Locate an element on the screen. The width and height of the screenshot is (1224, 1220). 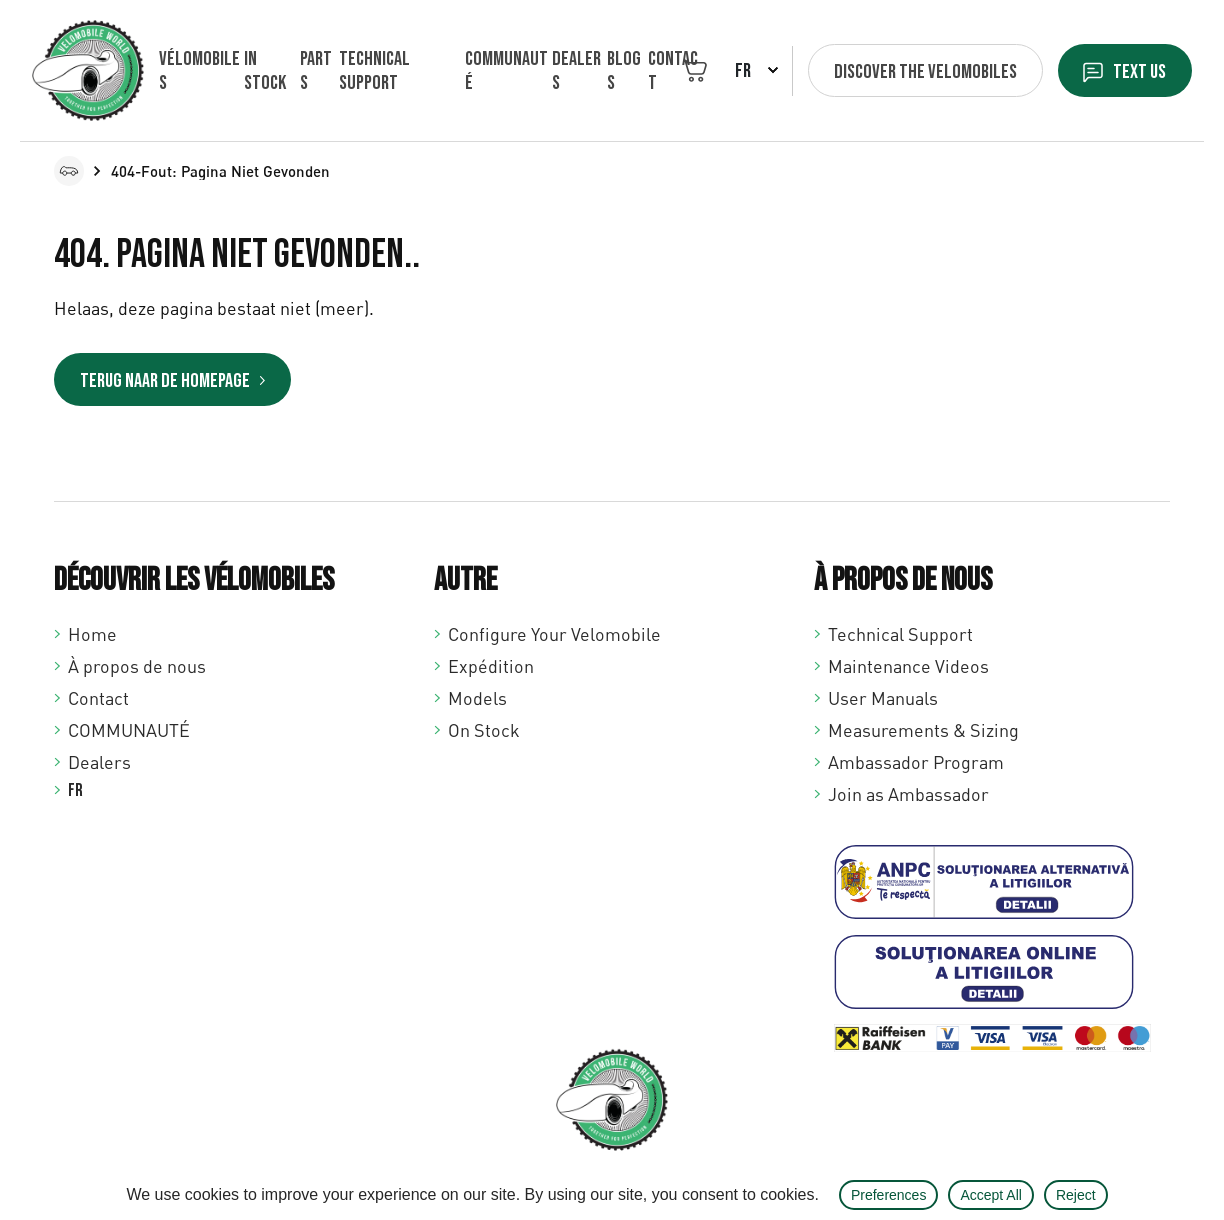
Models is located at coordinates (477, 698).